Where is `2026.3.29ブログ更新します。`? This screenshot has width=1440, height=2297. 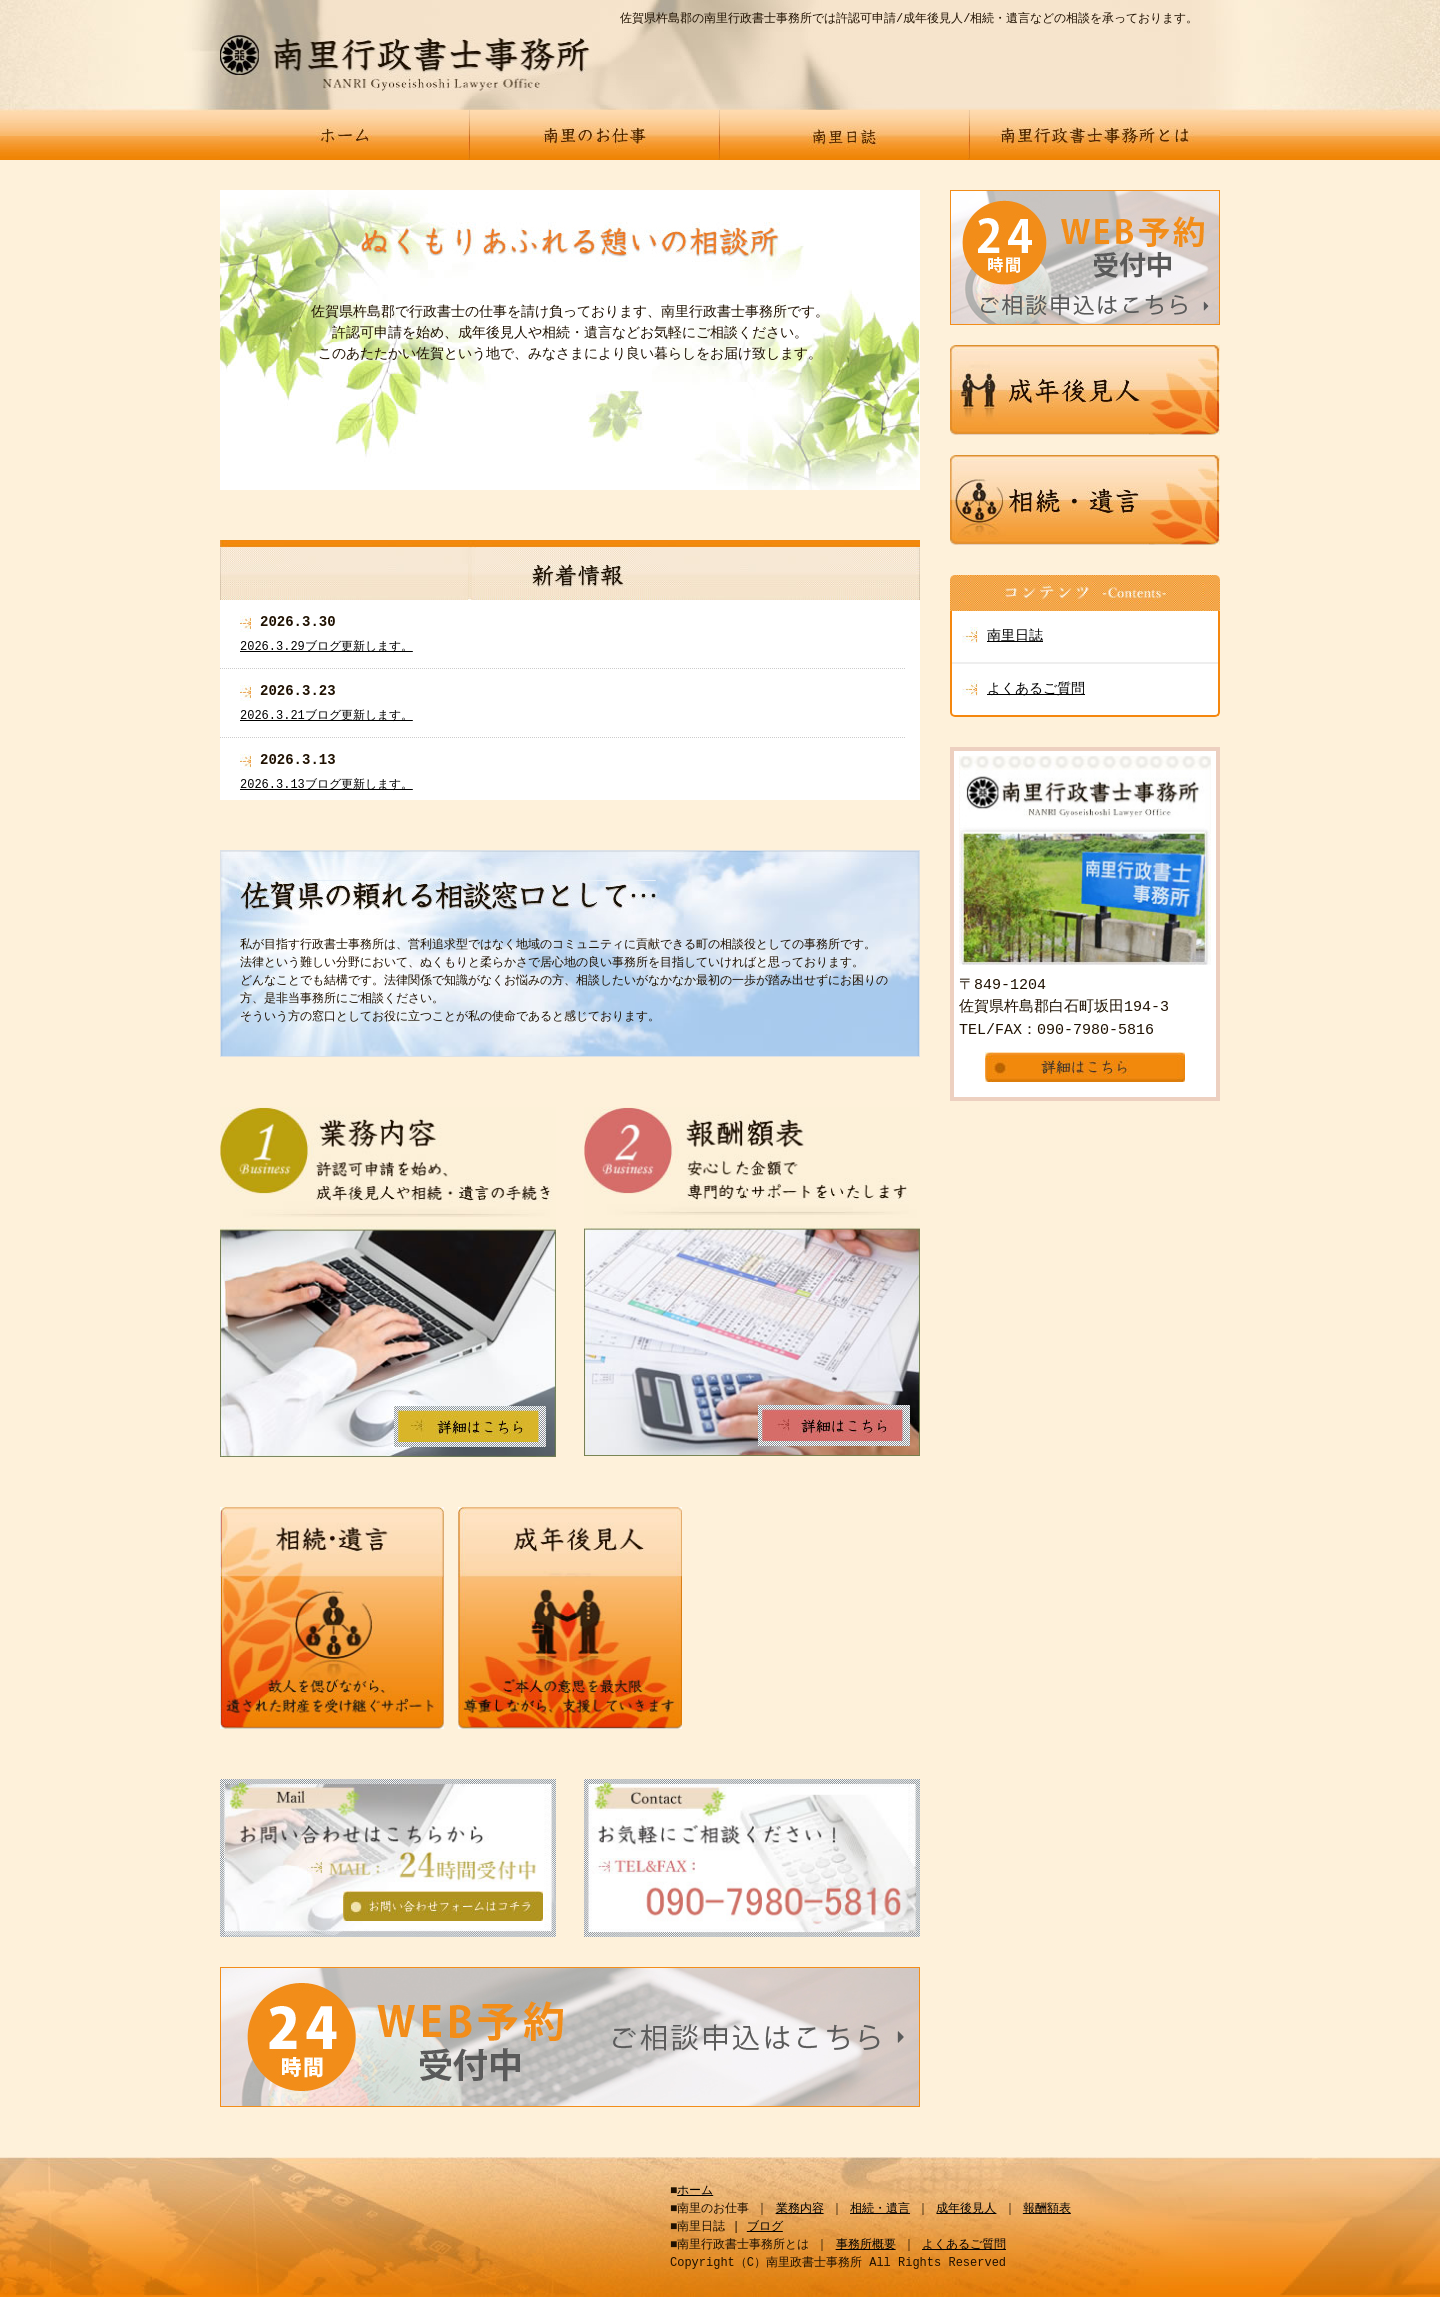 2026.3.29ブログ更新します。 is located at coordinates (326, 646).